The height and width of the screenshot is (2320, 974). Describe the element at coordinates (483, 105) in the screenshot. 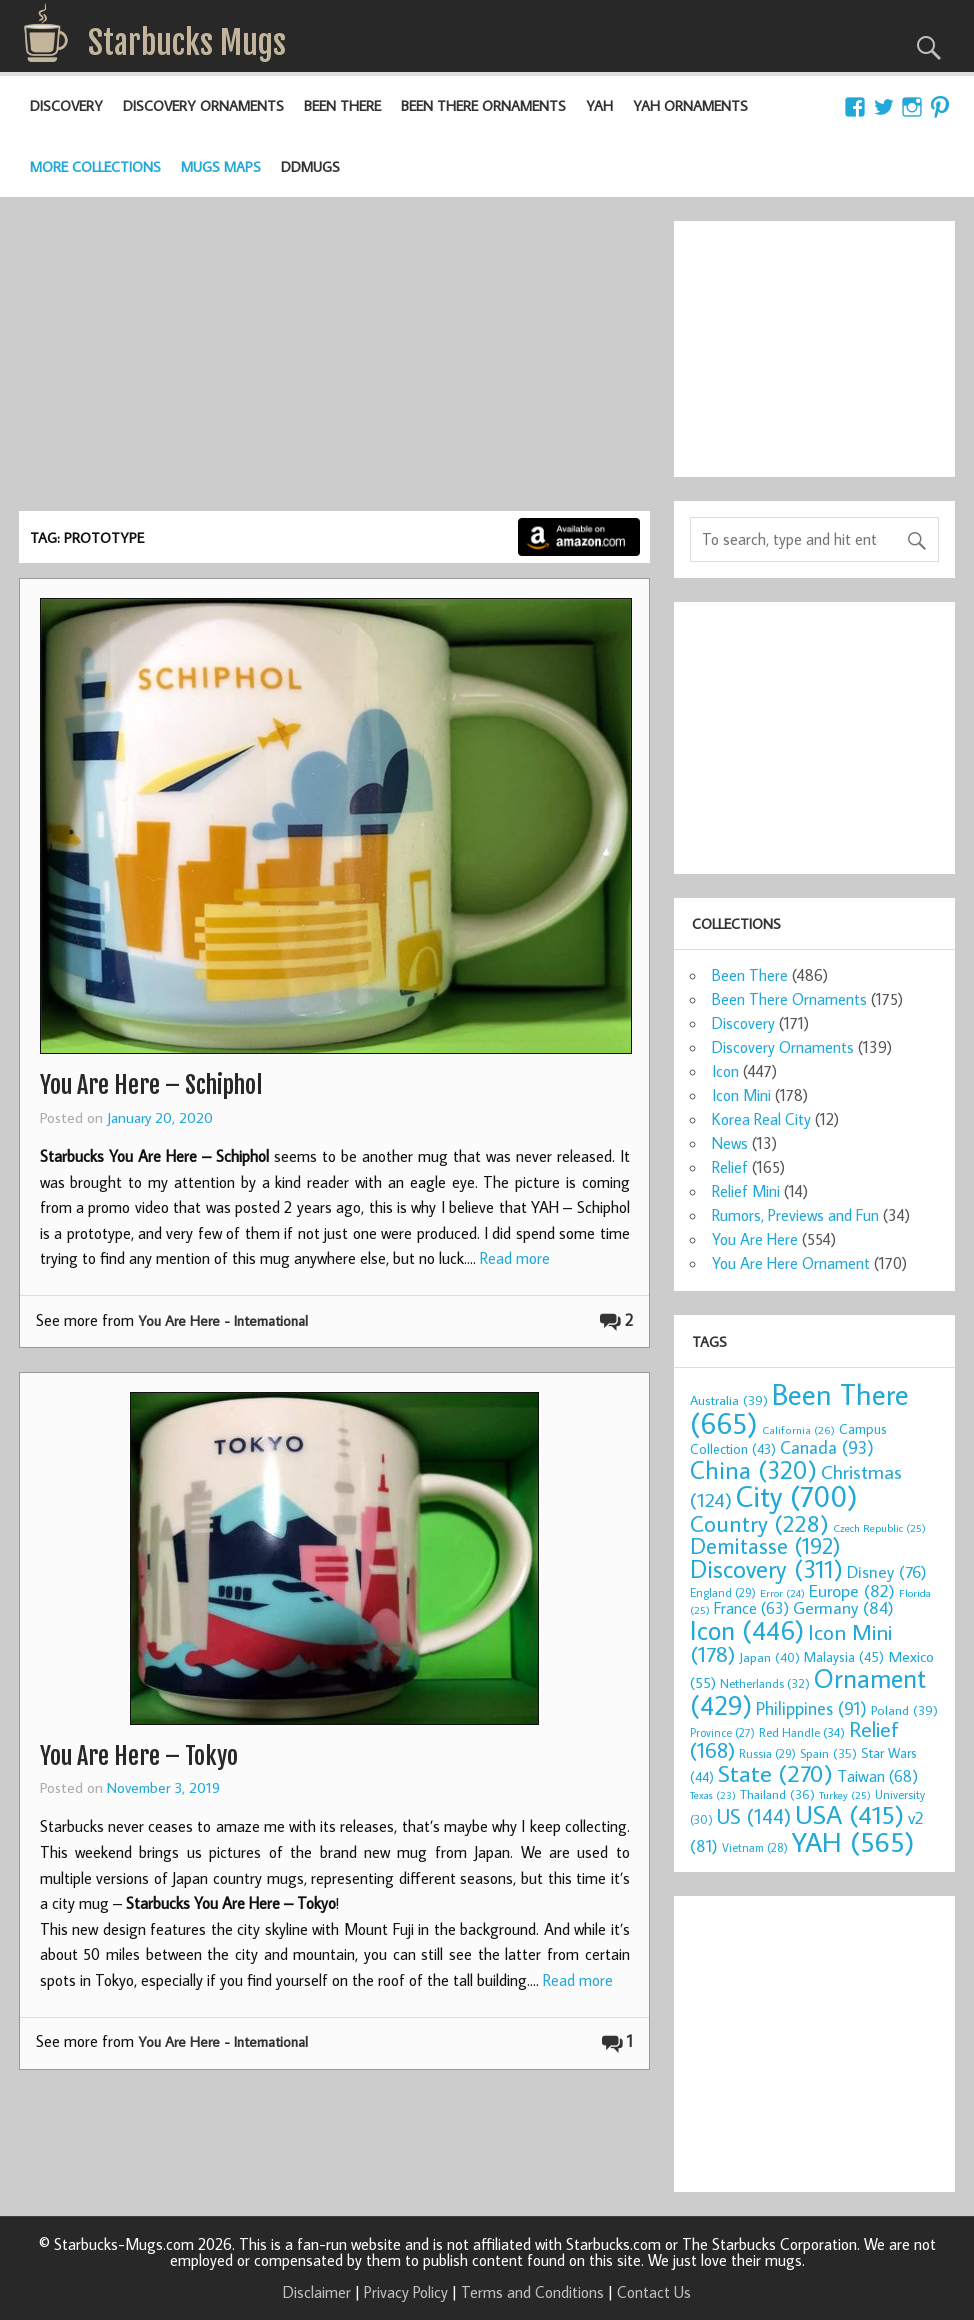

I see `Been There Ornaments` at that location.